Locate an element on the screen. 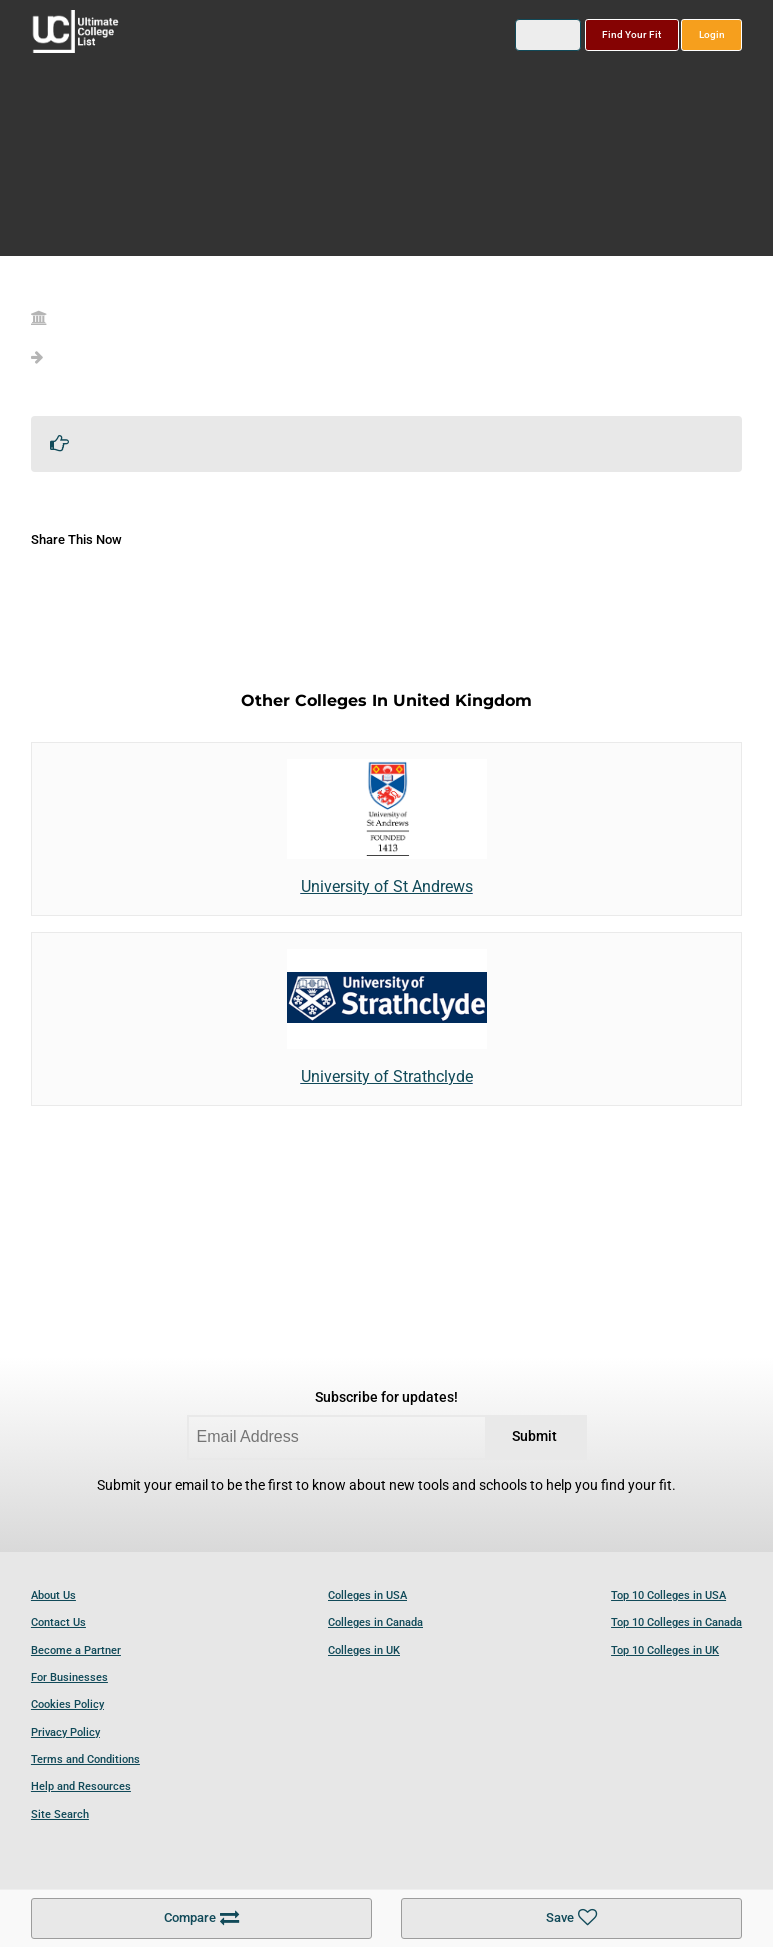 The width and height of the screenshot is (773, 1947). Top 10 Colleges in Canada is located at coordinates (676, 1622).